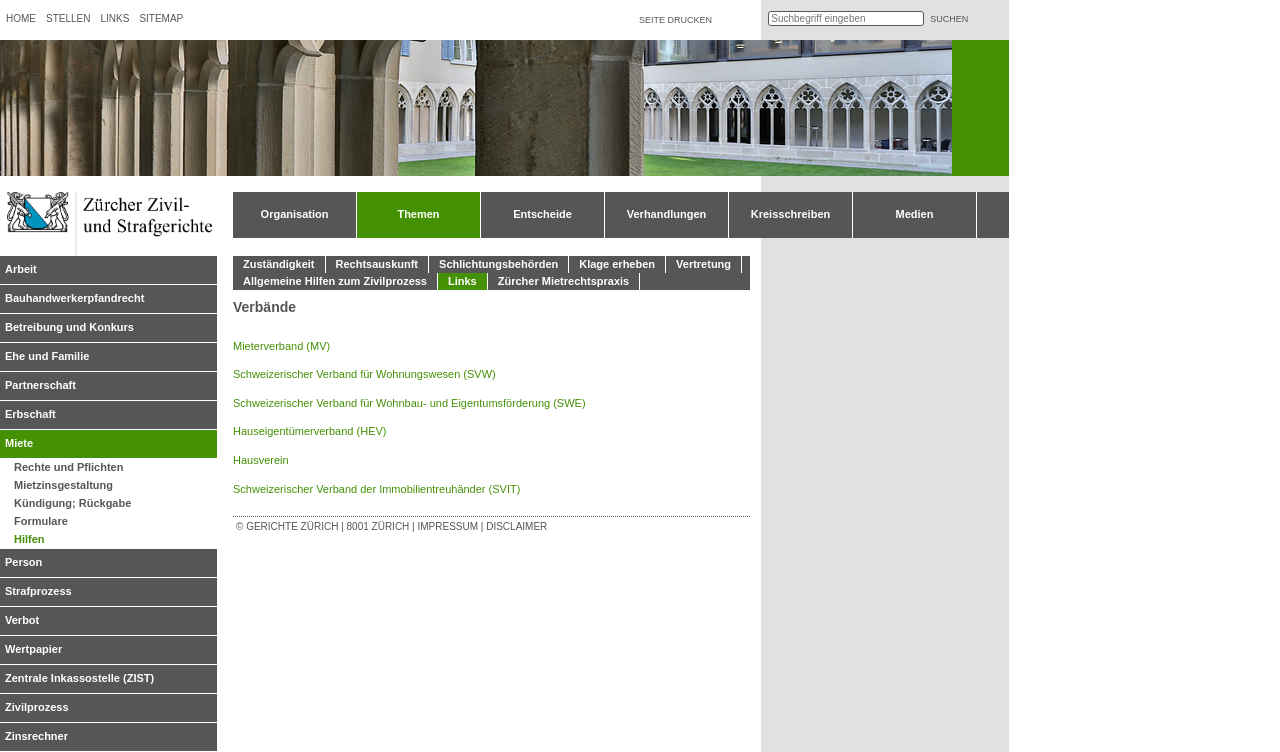  I want to click on Allgemeine Hilfen zum Zivilprozess, so click(335, 281).